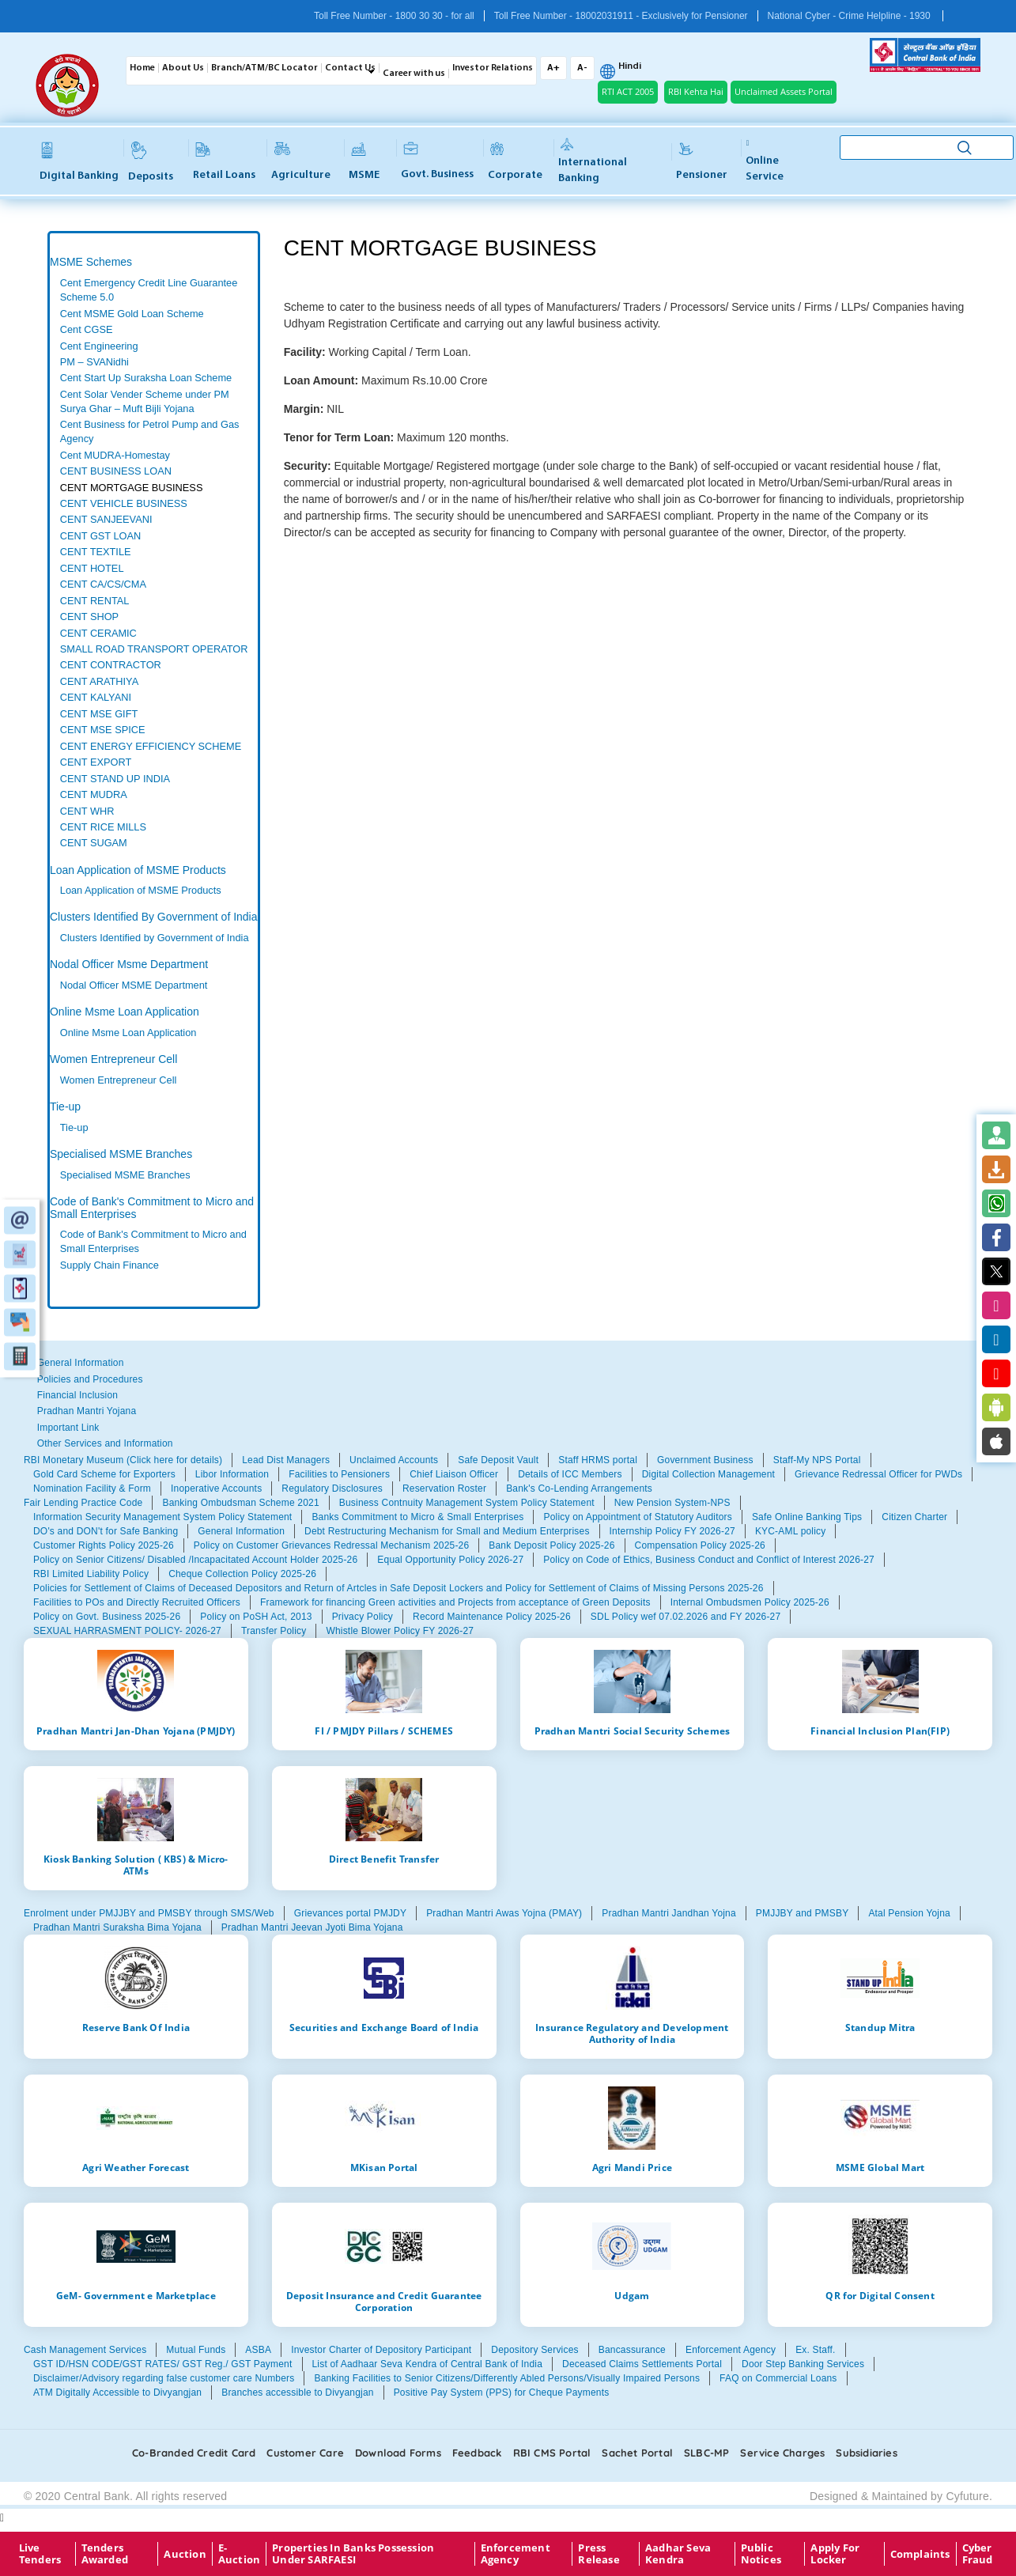  I want to click on Cyber Fraud, so click(977, 2554).